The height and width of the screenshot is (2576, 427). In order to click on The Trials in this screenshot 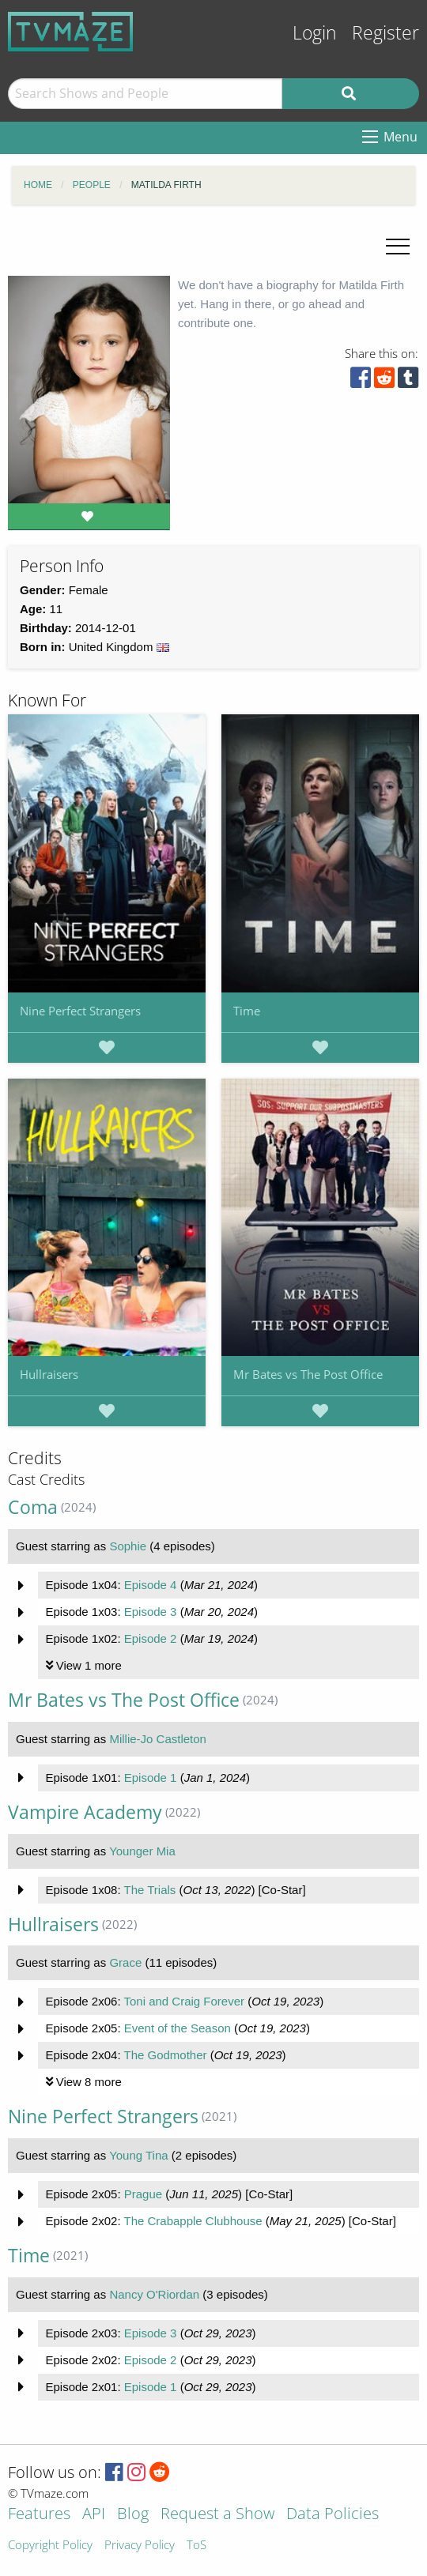, I will do `click(149, 1889)`.